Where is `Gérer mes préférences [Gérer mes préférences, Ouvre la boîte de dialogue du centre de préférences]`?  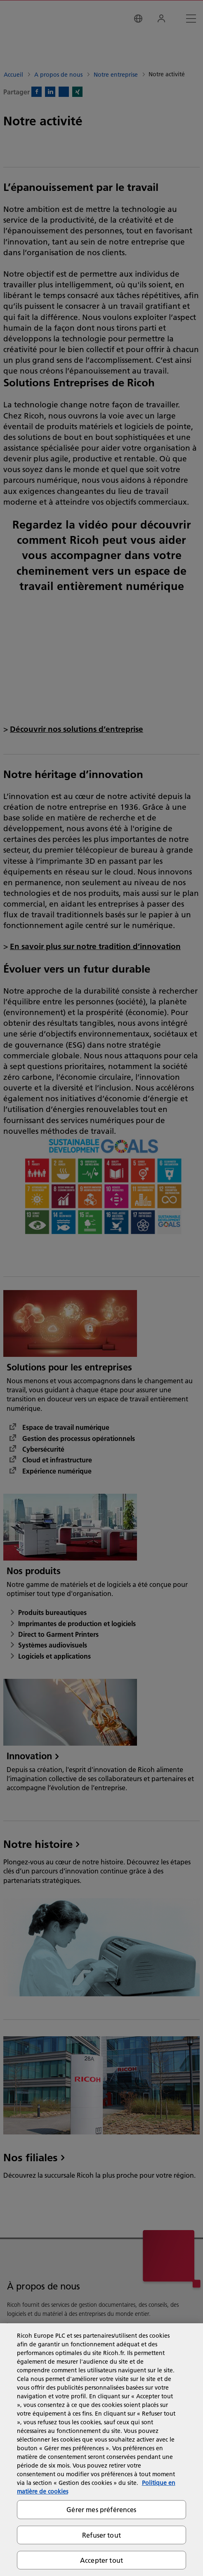
Gérer mes préférences [Gérer mes préférences, Ouvre la boîte de dialogue du centre de préférences] is located at coordinates (101, 2509).